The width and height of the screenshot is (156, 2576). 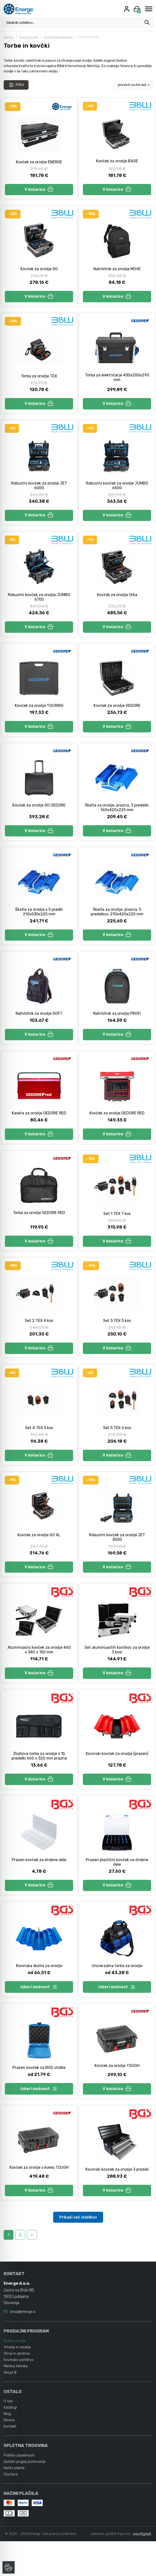 What do you see at coordinates (117, 816) in the screenshot?
I see `Škatla za orodje, prazna, 3 predelki, 160x420x225 mm` at bounding box center [117, 816].